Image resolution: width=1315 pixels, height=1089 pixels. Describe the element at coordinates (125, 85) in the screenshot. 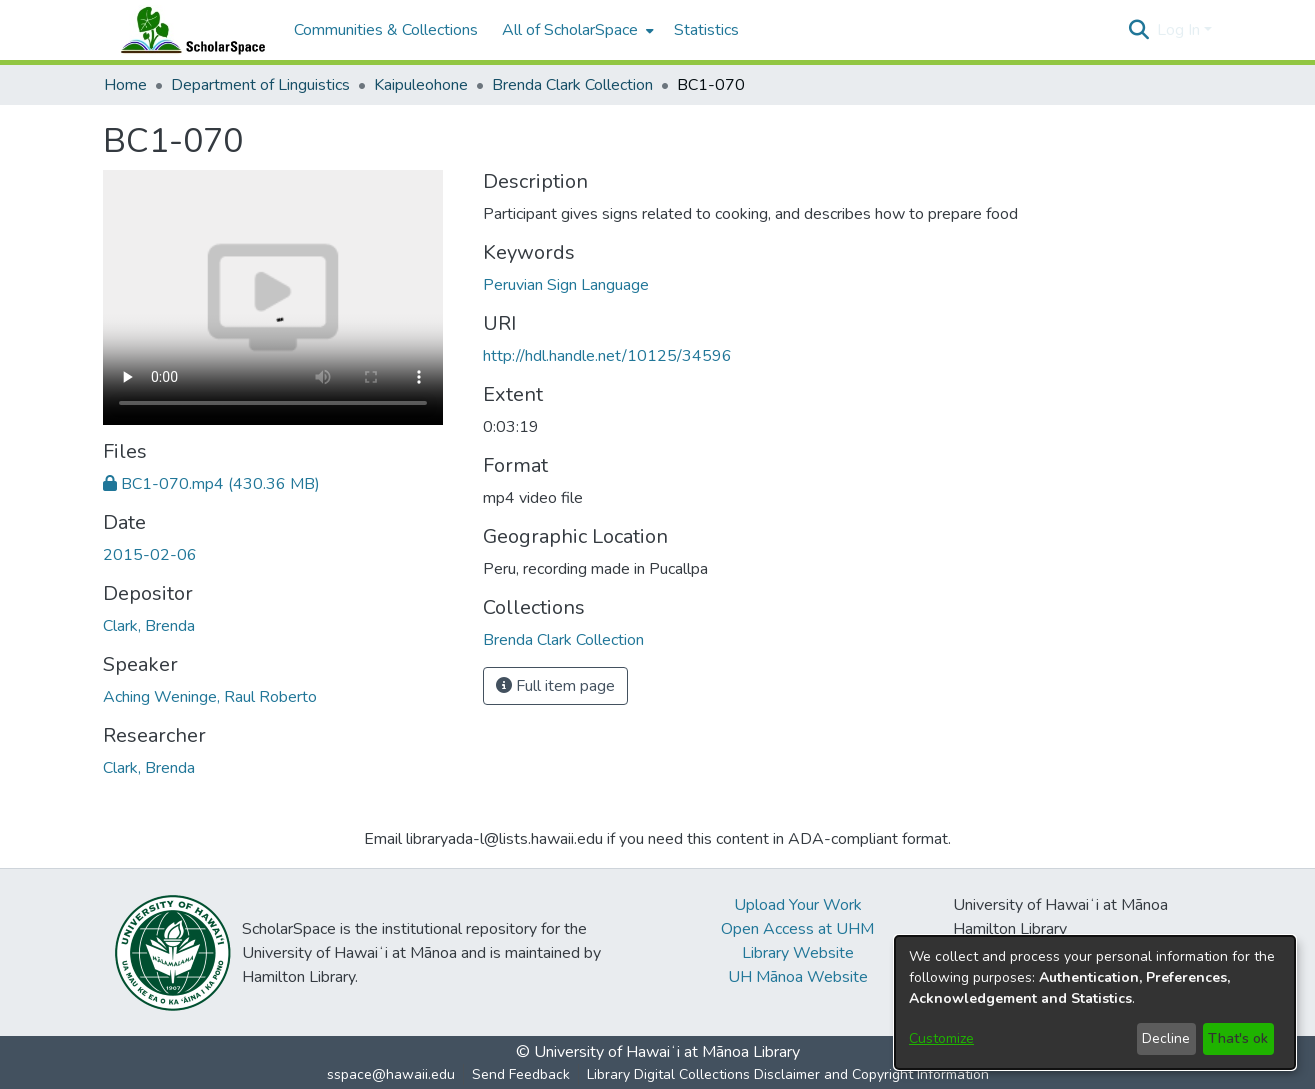

I see `Home [link]` at that location.